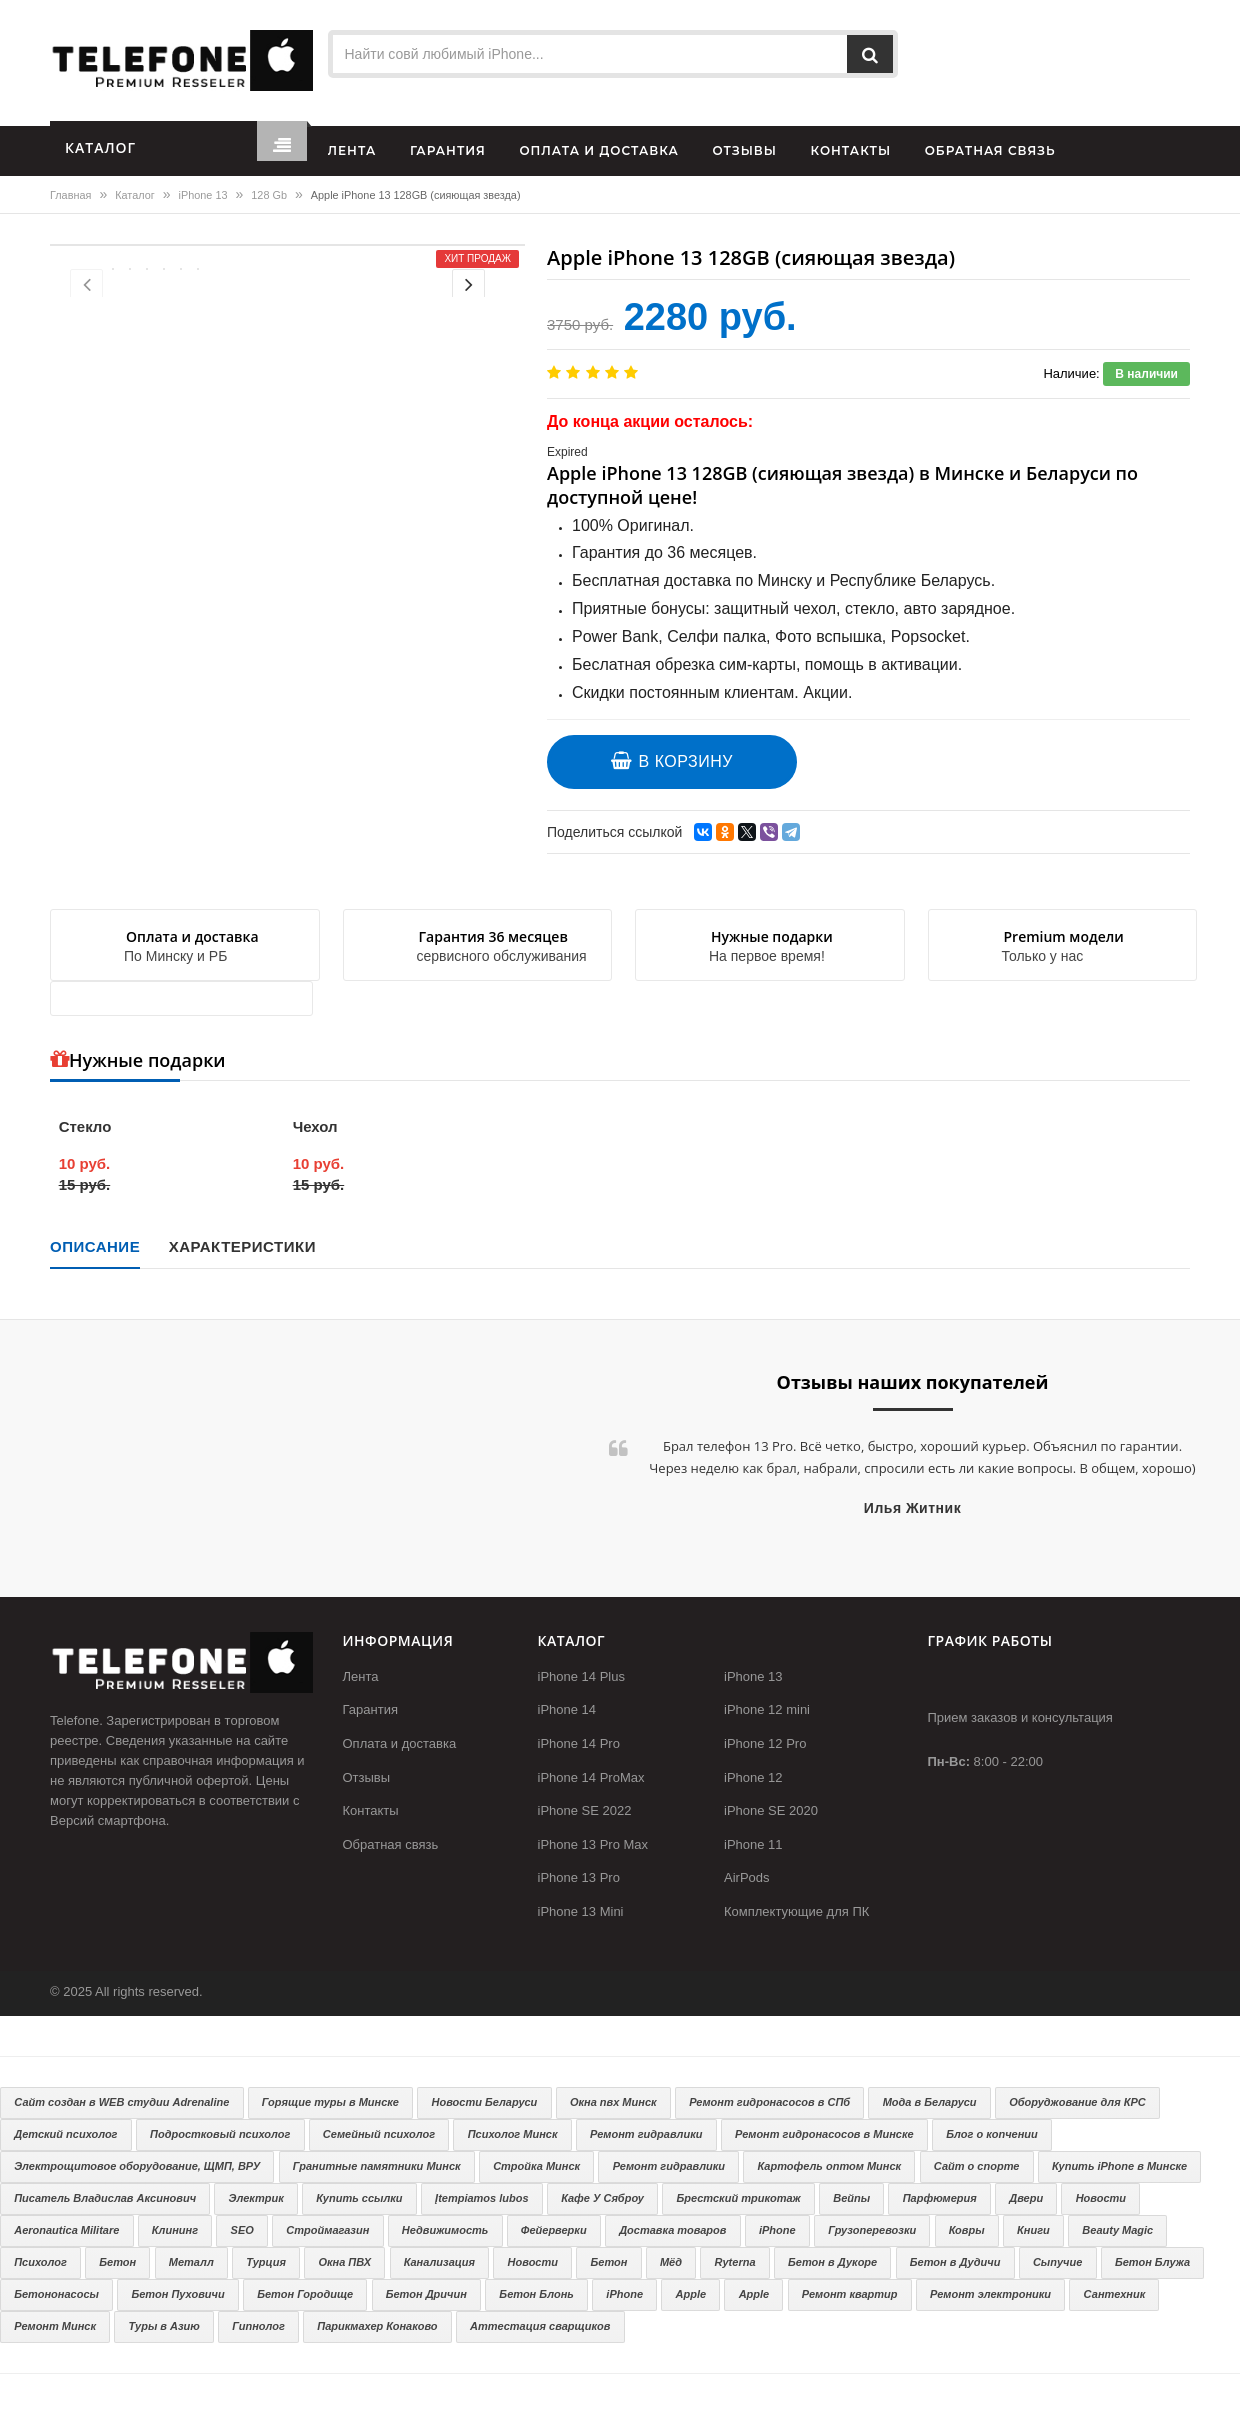 This screenshot has width=1240, height=2414. I want to click on AirPods, so click(747, 1877).